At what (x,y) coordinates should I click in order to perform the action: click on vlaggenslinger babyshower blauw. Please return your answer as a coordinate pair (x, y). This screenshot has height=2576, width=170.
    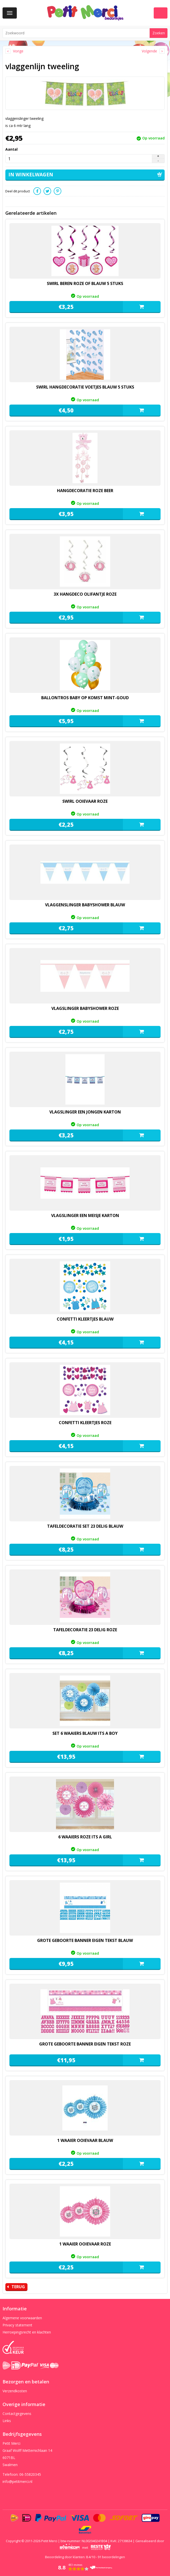
    Looking at the image, I should click on (85, 905).